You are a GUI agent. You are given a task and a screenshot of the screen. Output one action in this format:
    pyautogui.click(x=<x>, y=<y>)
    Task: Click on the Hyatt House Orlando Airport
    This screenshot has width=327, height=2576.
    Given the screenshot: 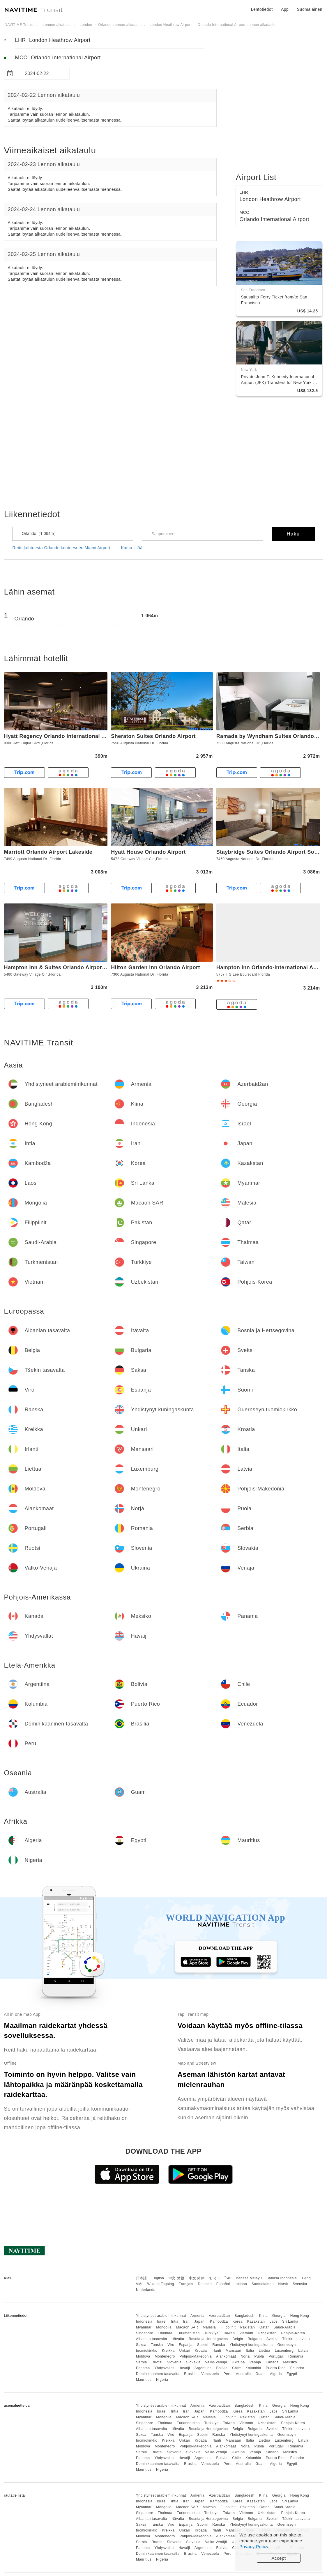 What is the action you would take?
    pyautogui.click(x=148, y=852)
    